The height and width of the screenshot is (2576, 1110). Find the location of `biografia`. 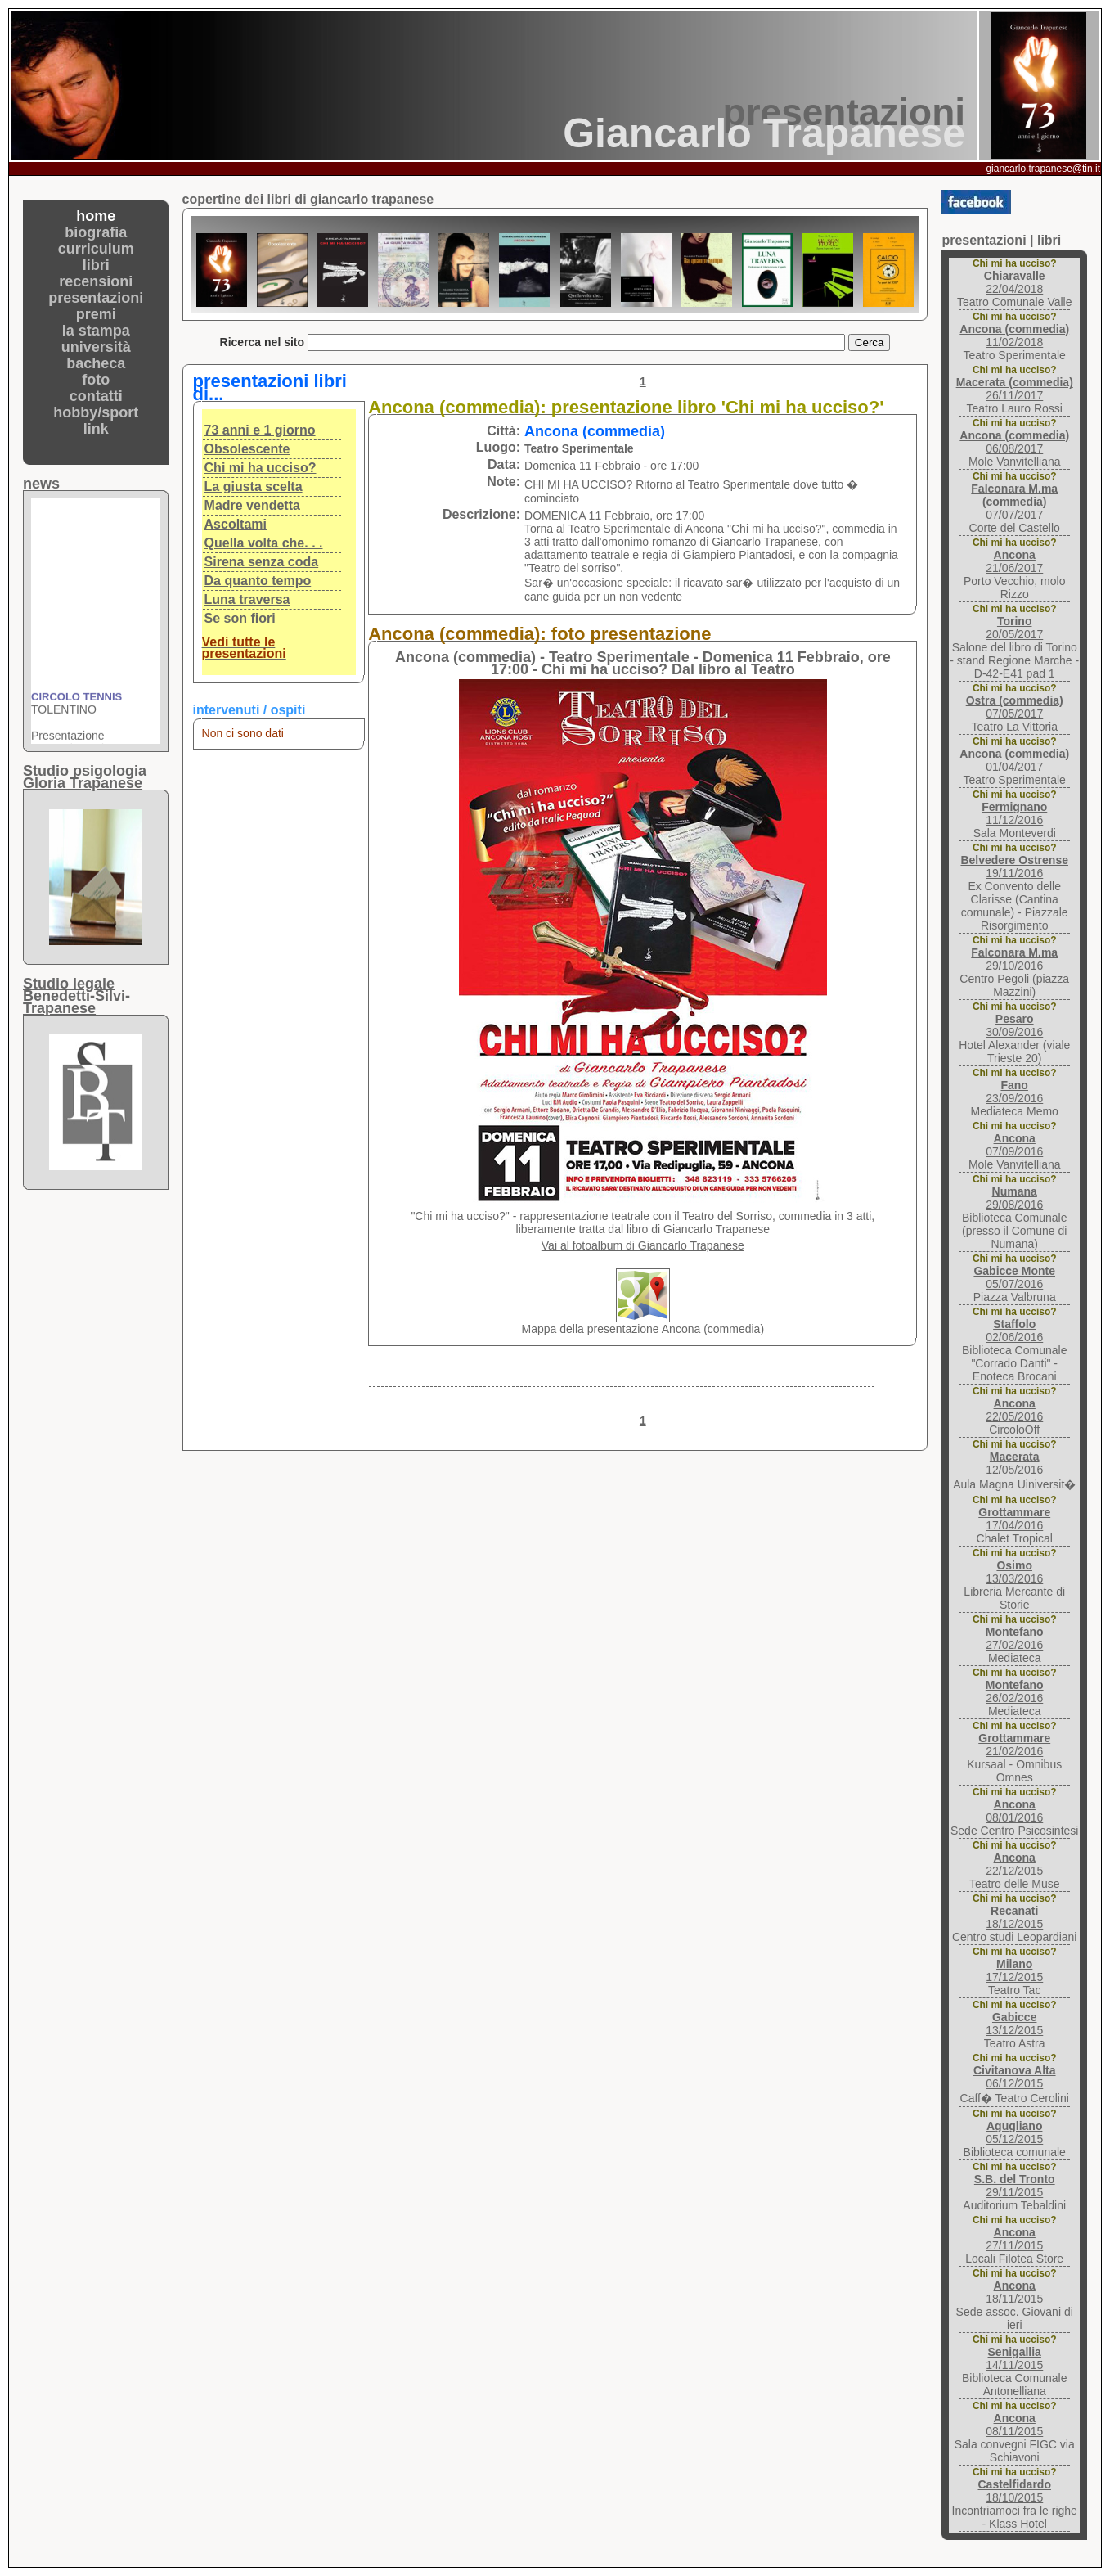

biografia is located at coordinates (96, 232).